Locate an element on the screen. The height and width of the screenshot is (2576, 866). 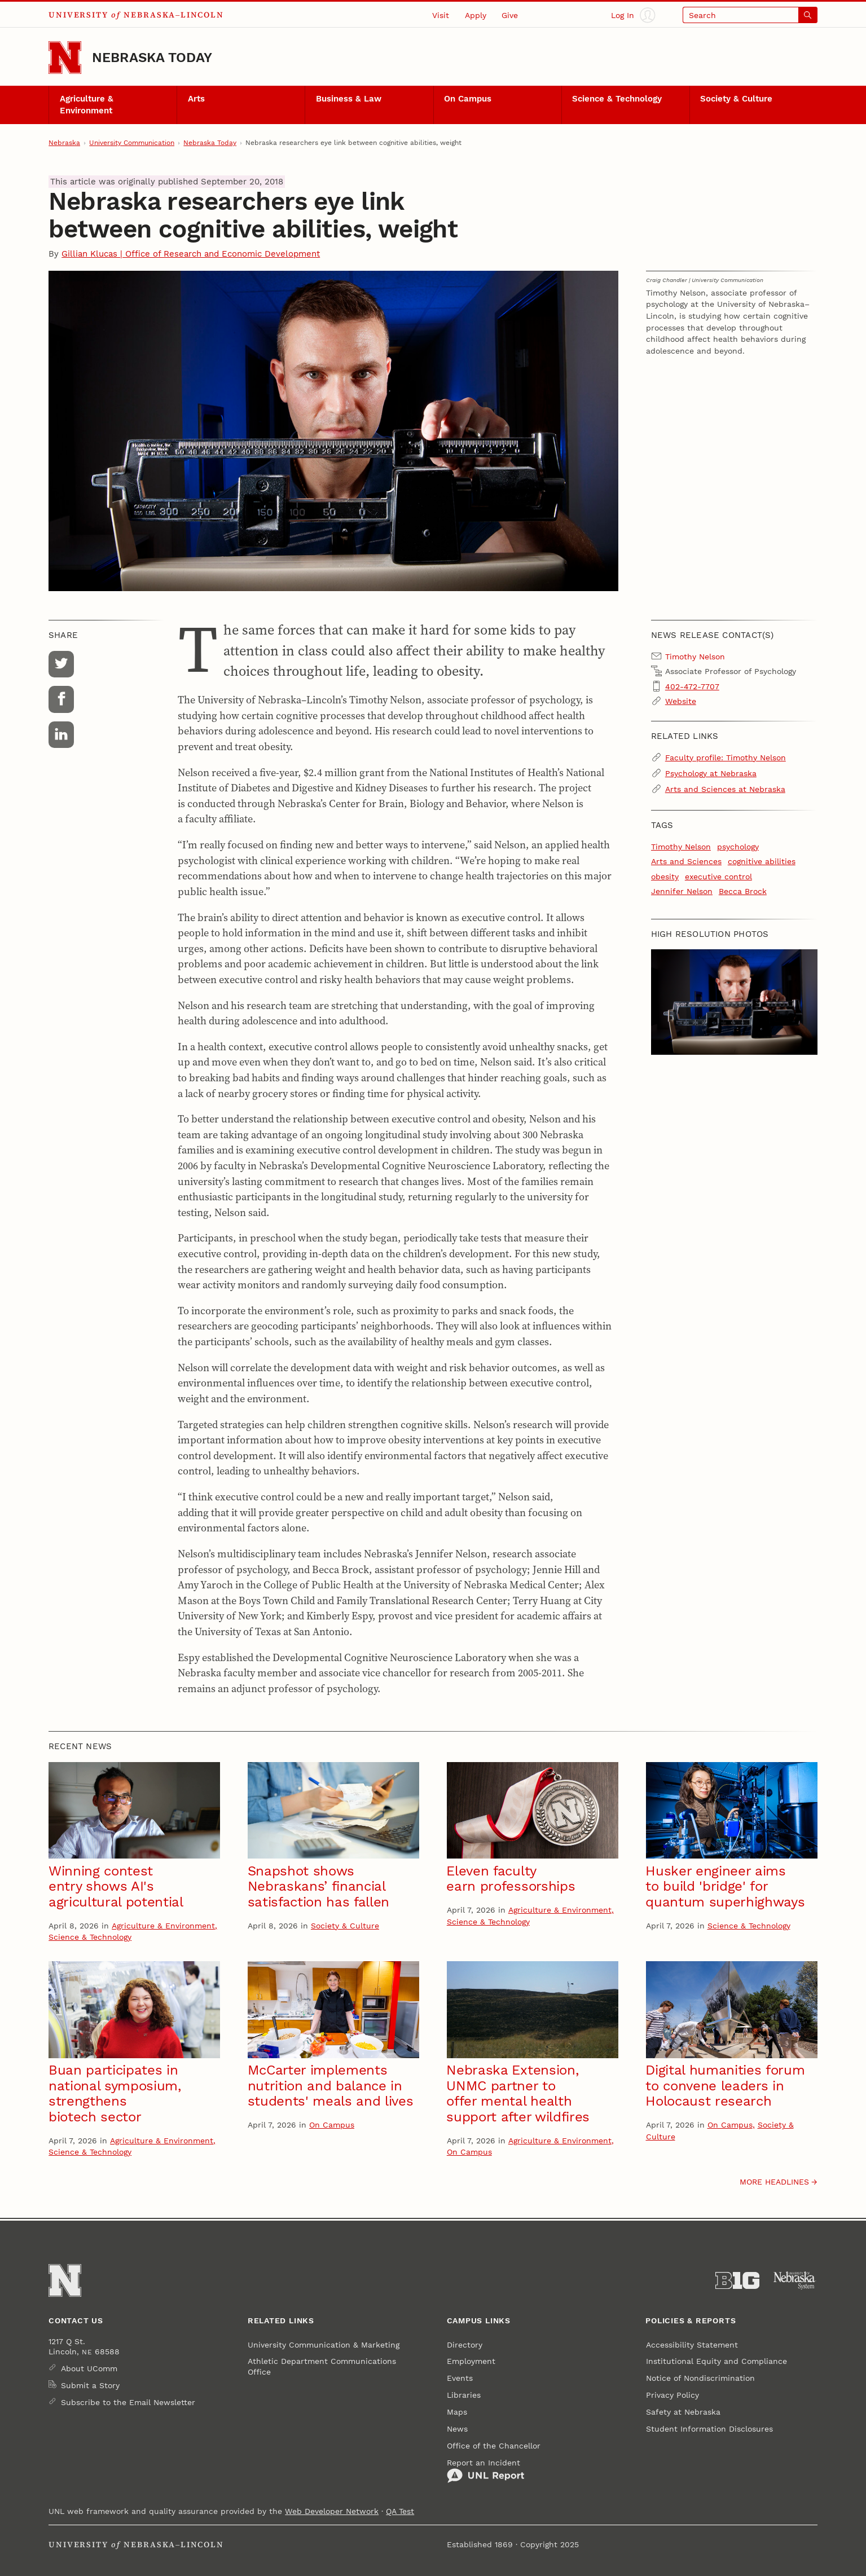
402-472-7707 is located at coordinates (692, 686).